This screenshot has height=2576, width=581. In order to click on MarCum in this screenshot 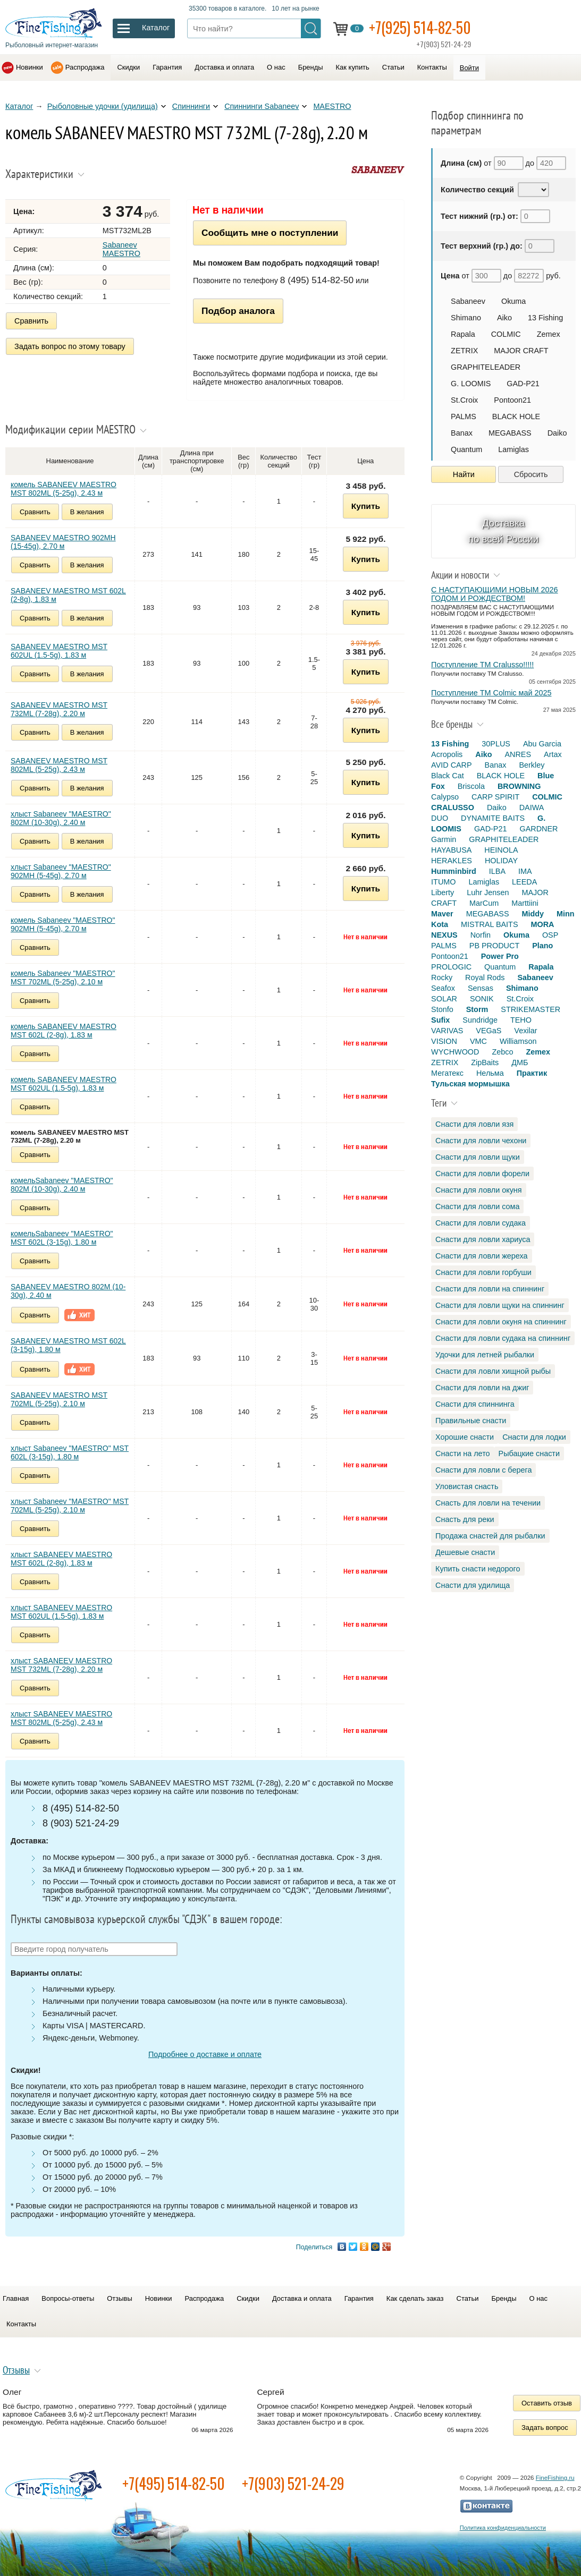, I will do `click(484, 903)`.